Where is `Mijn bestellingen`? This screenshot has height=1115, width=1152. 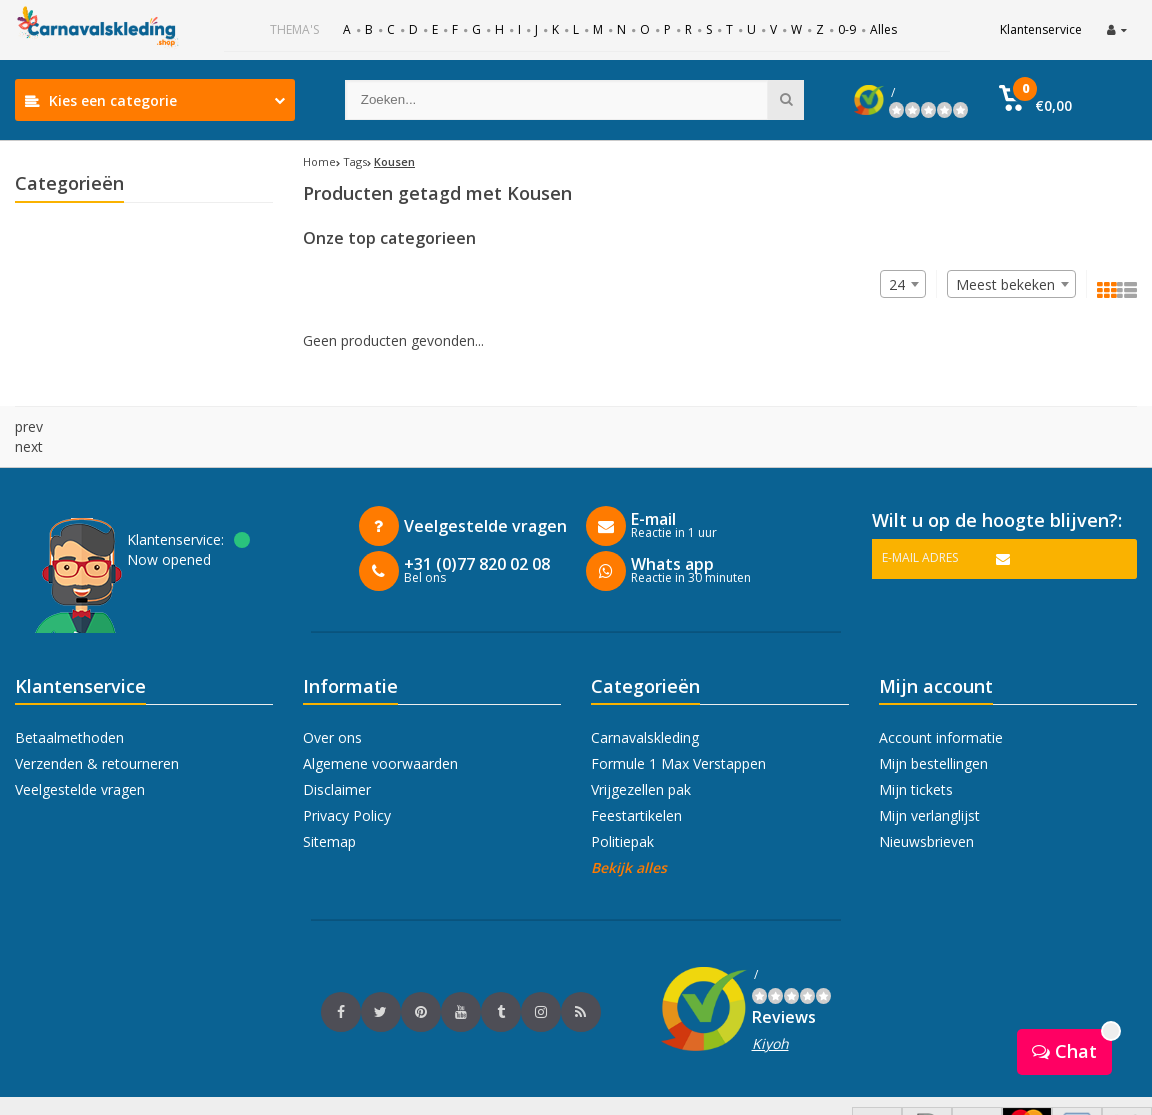
Mijn bestellingen is located at coordinates (933, 723).